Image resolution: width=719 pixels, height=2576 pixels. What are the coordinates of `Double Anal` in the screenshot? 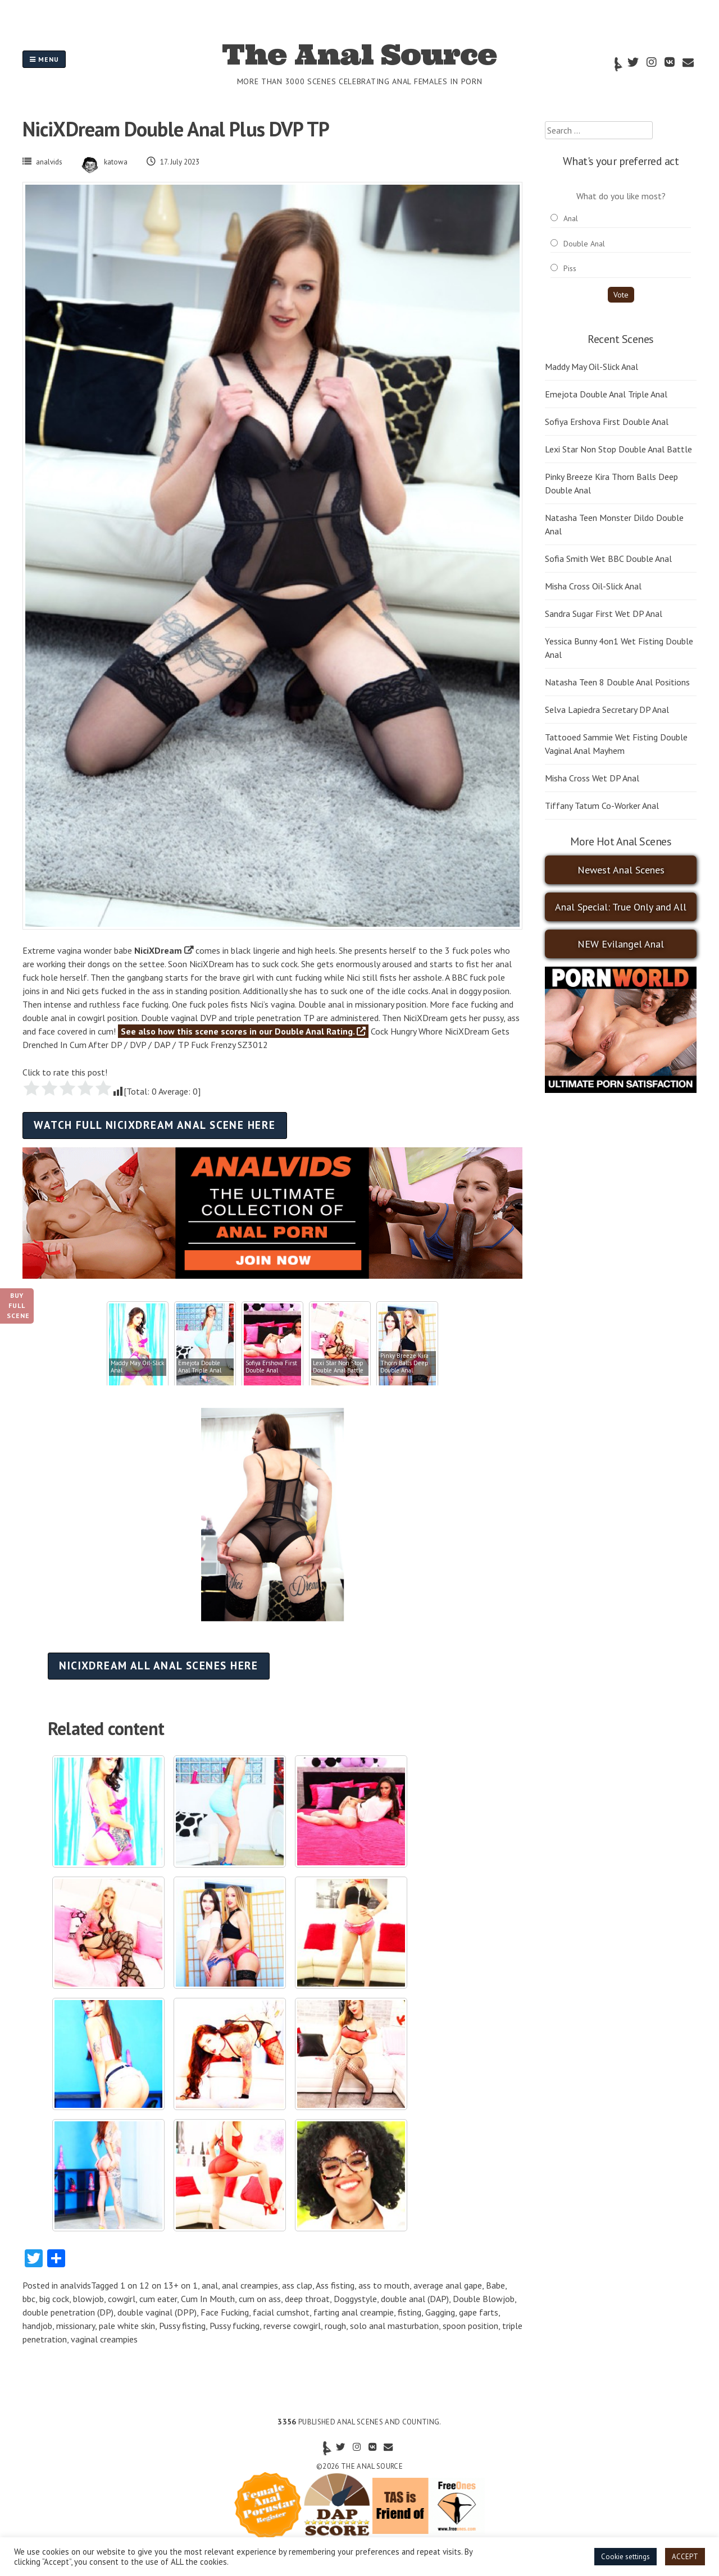 It's located at (584, 244).